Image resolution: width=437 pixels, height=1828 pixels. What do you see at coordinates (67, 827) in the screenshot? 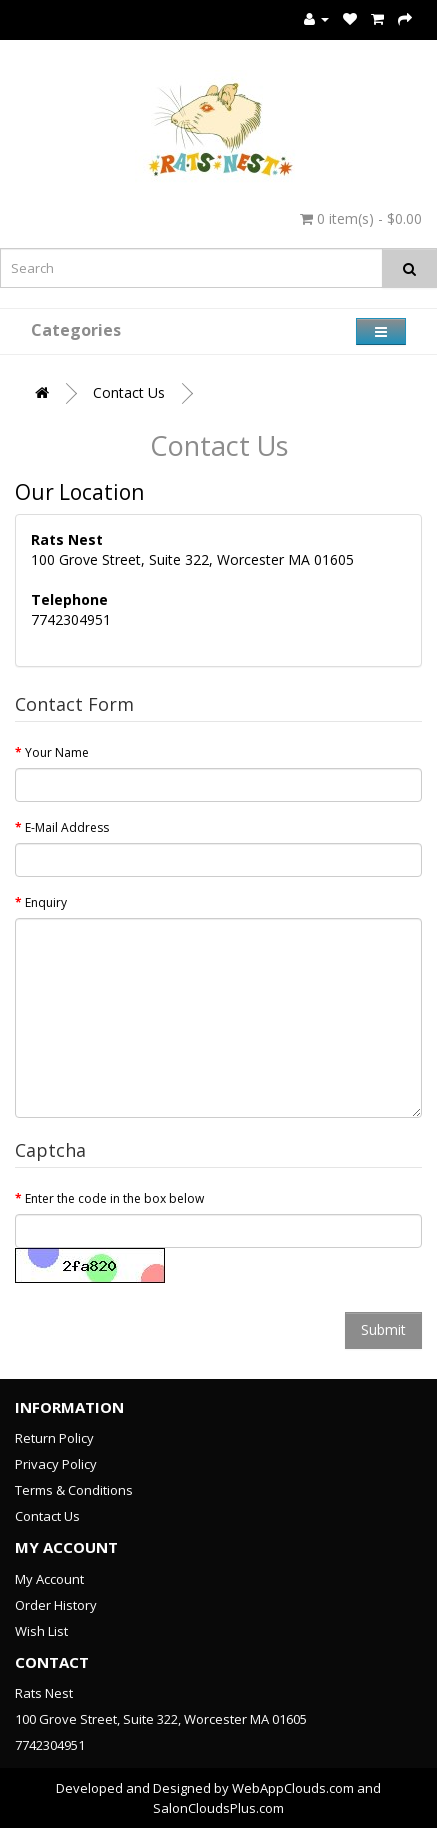
I see `E-Mail Address` at bounding box center [67, 827].